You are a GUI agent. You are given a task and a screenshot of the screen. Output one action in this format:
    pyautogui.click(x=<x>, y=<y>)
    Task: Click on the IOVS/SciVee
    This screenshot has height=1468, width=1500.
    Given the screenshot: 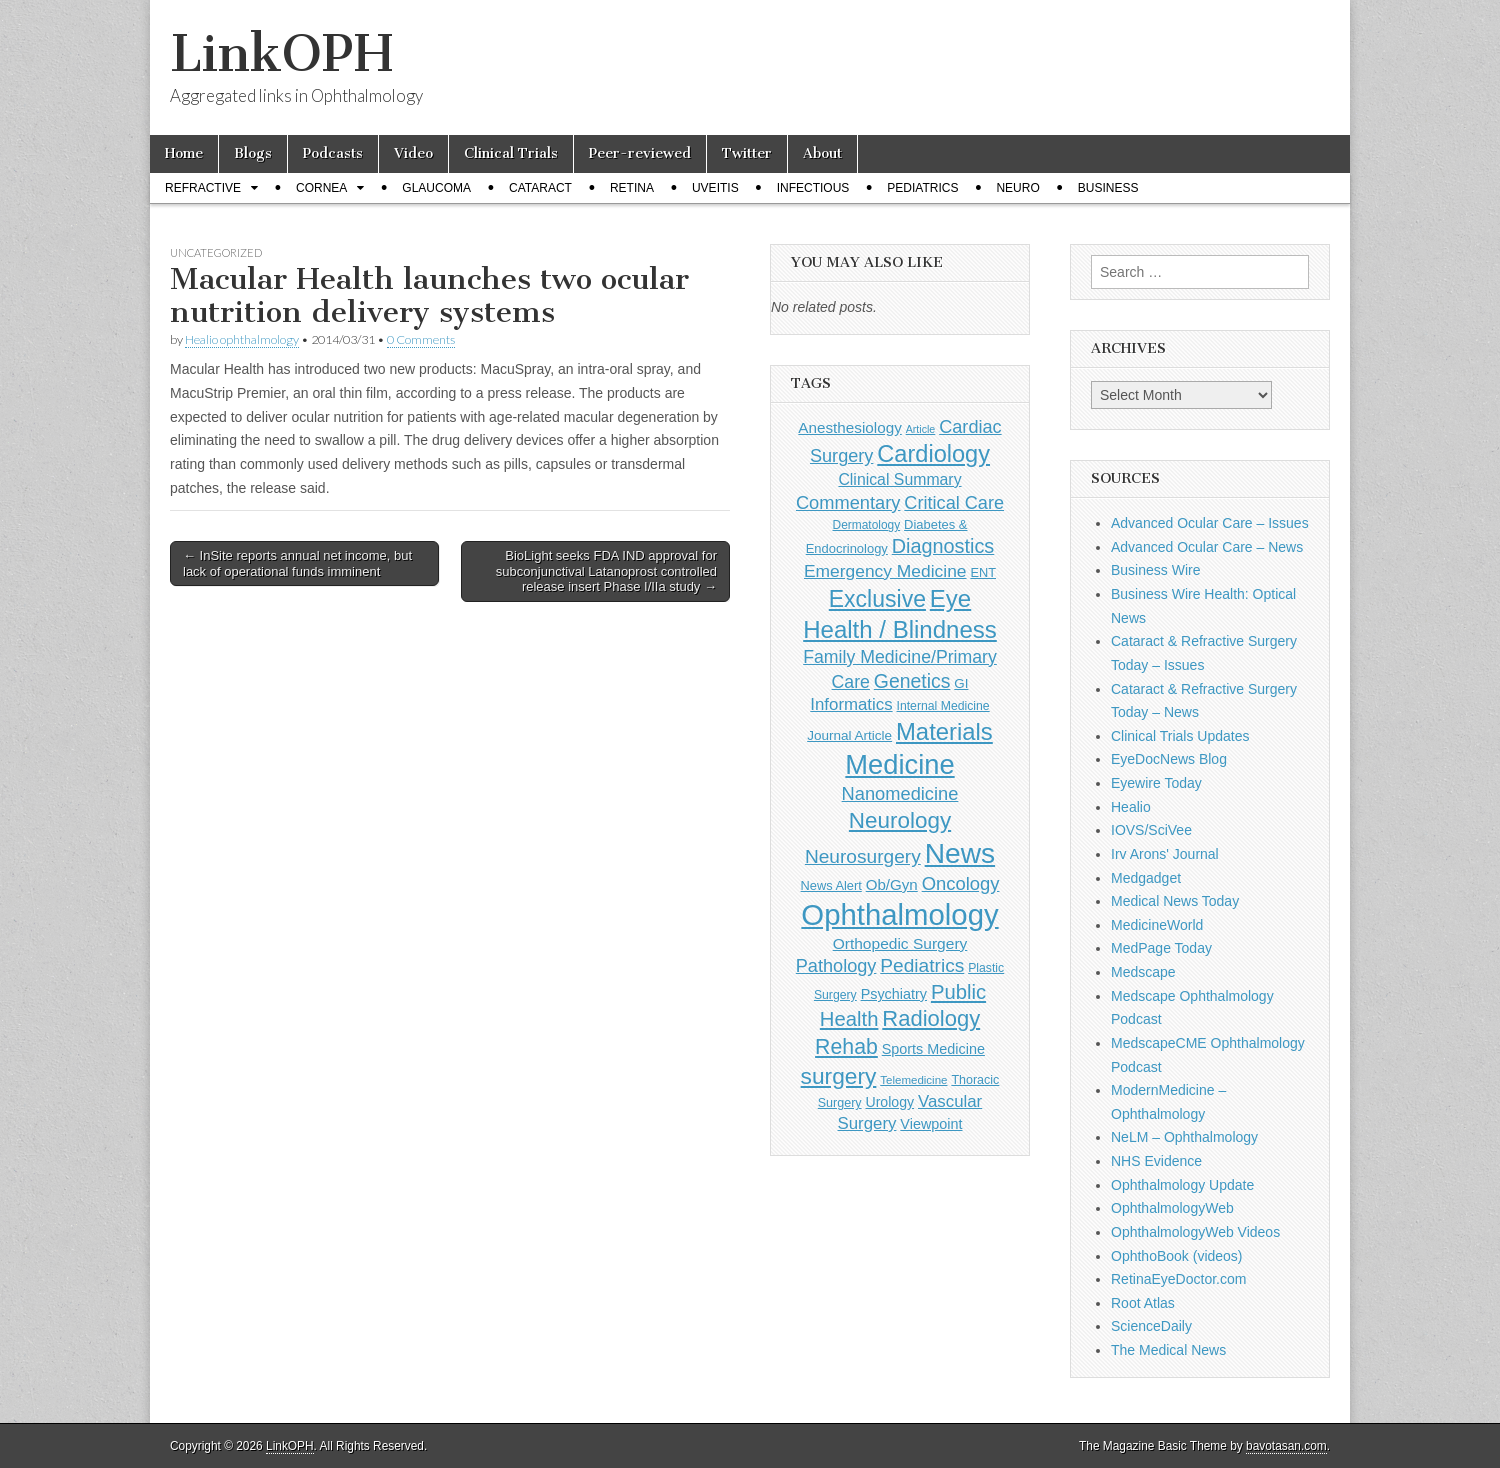 What is the action you would take?
    pyautogui.click(x=1151, y=830)
    